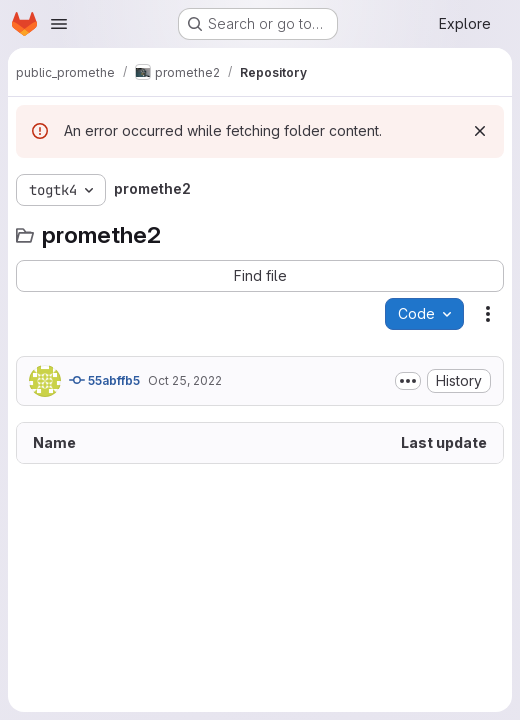 The height and width of the screenshot is (720, 520). What do you see at coordinates (104, 380) in the screenshot?
I see `55abffb5` at bounding box center [104, 380].